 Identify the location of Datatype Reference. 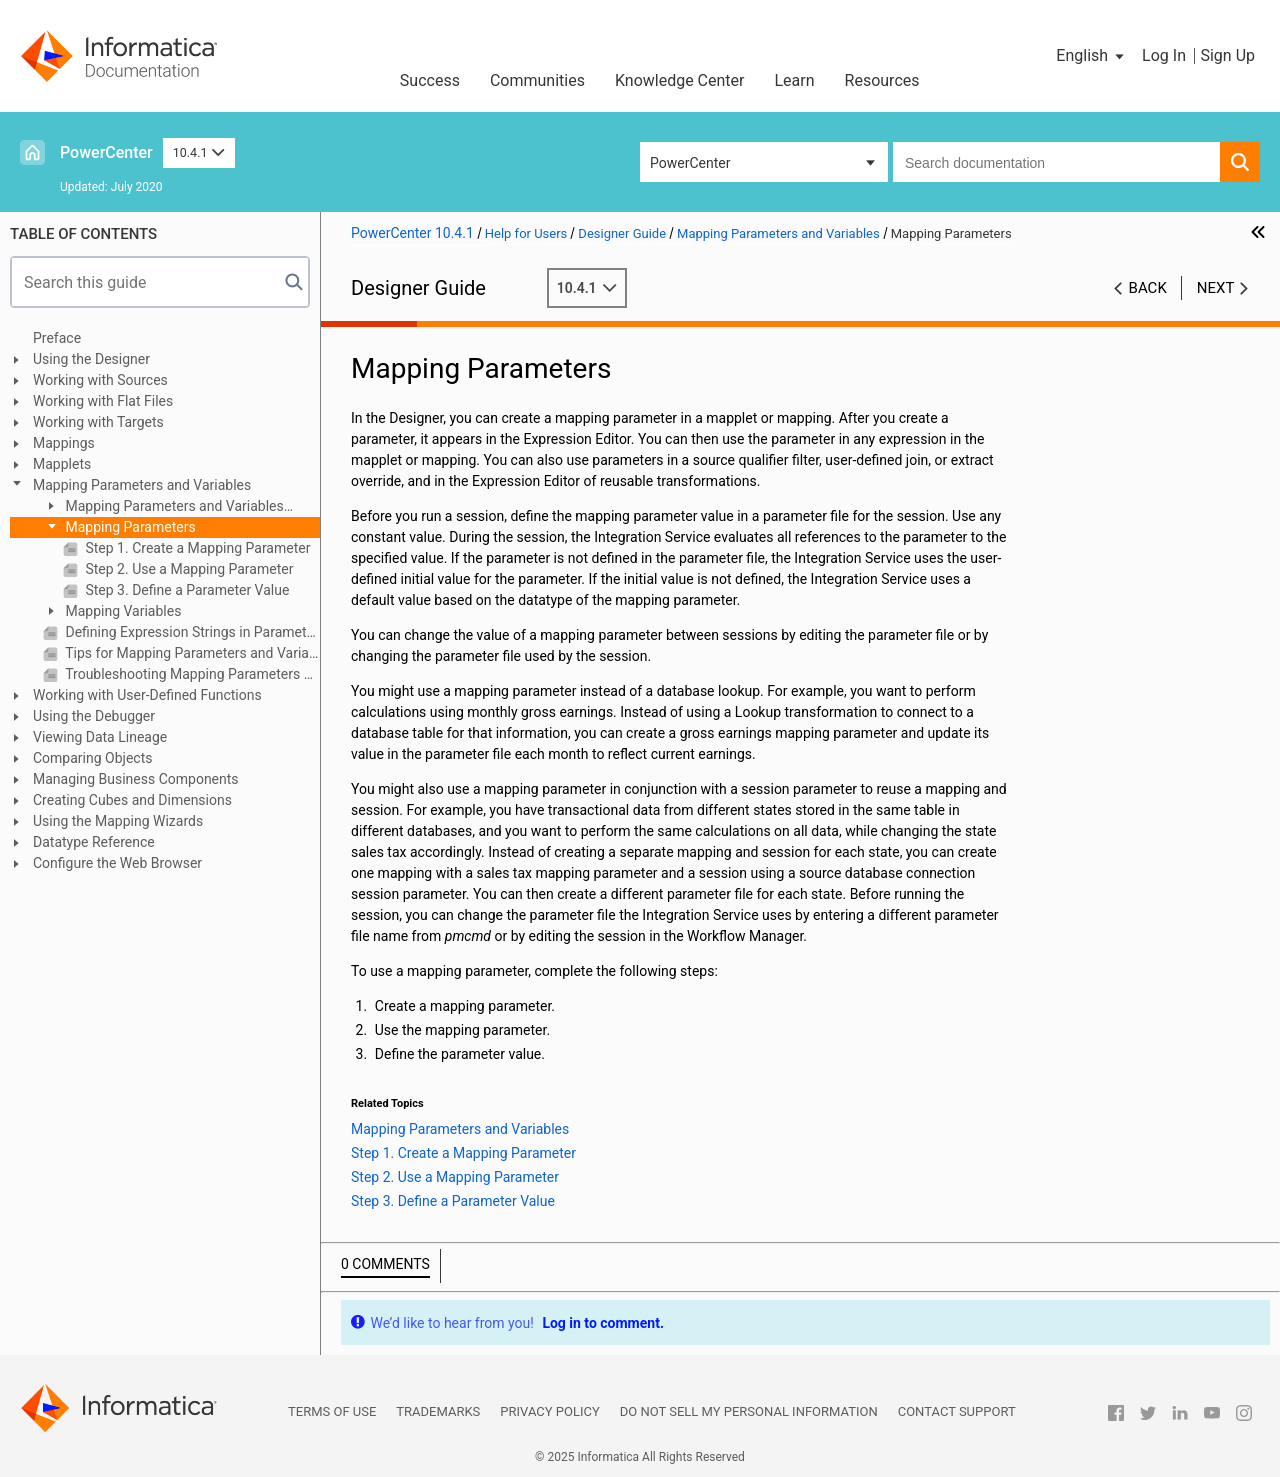
(94, 842).